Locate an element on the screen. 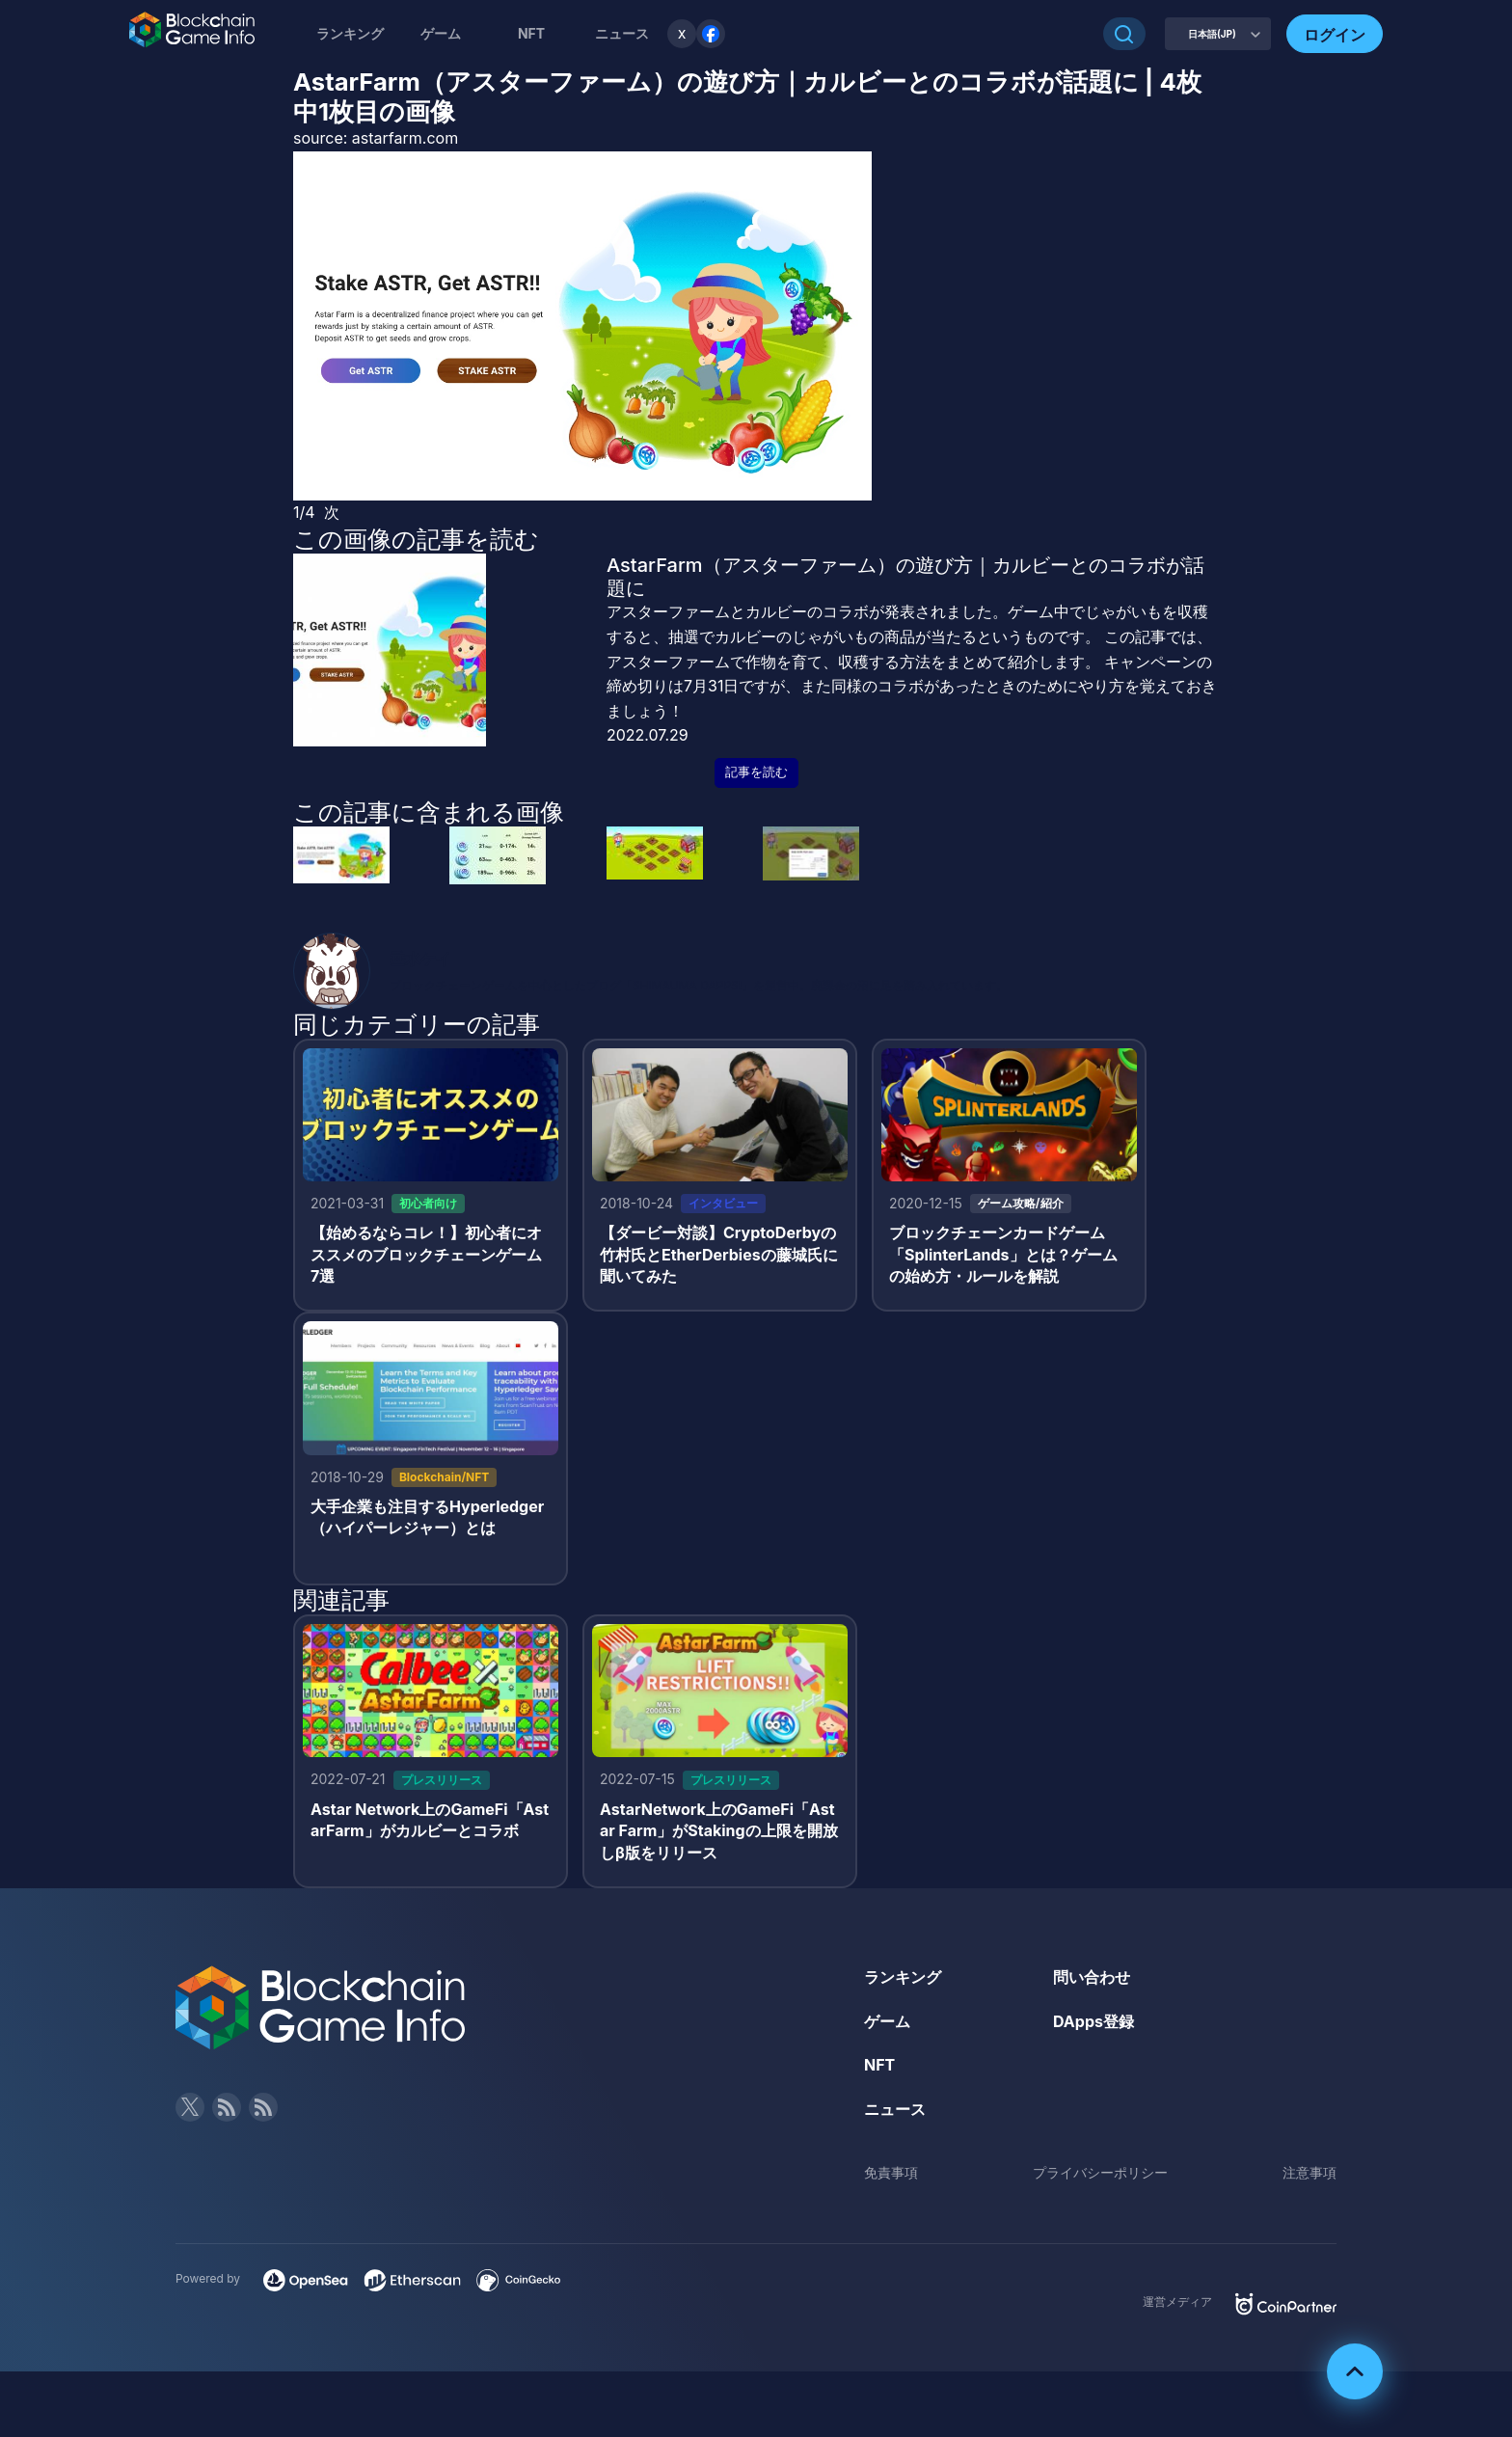 This screenshot has width=1512, height=2437. 記事を読む is located at coordinates (756, 772).